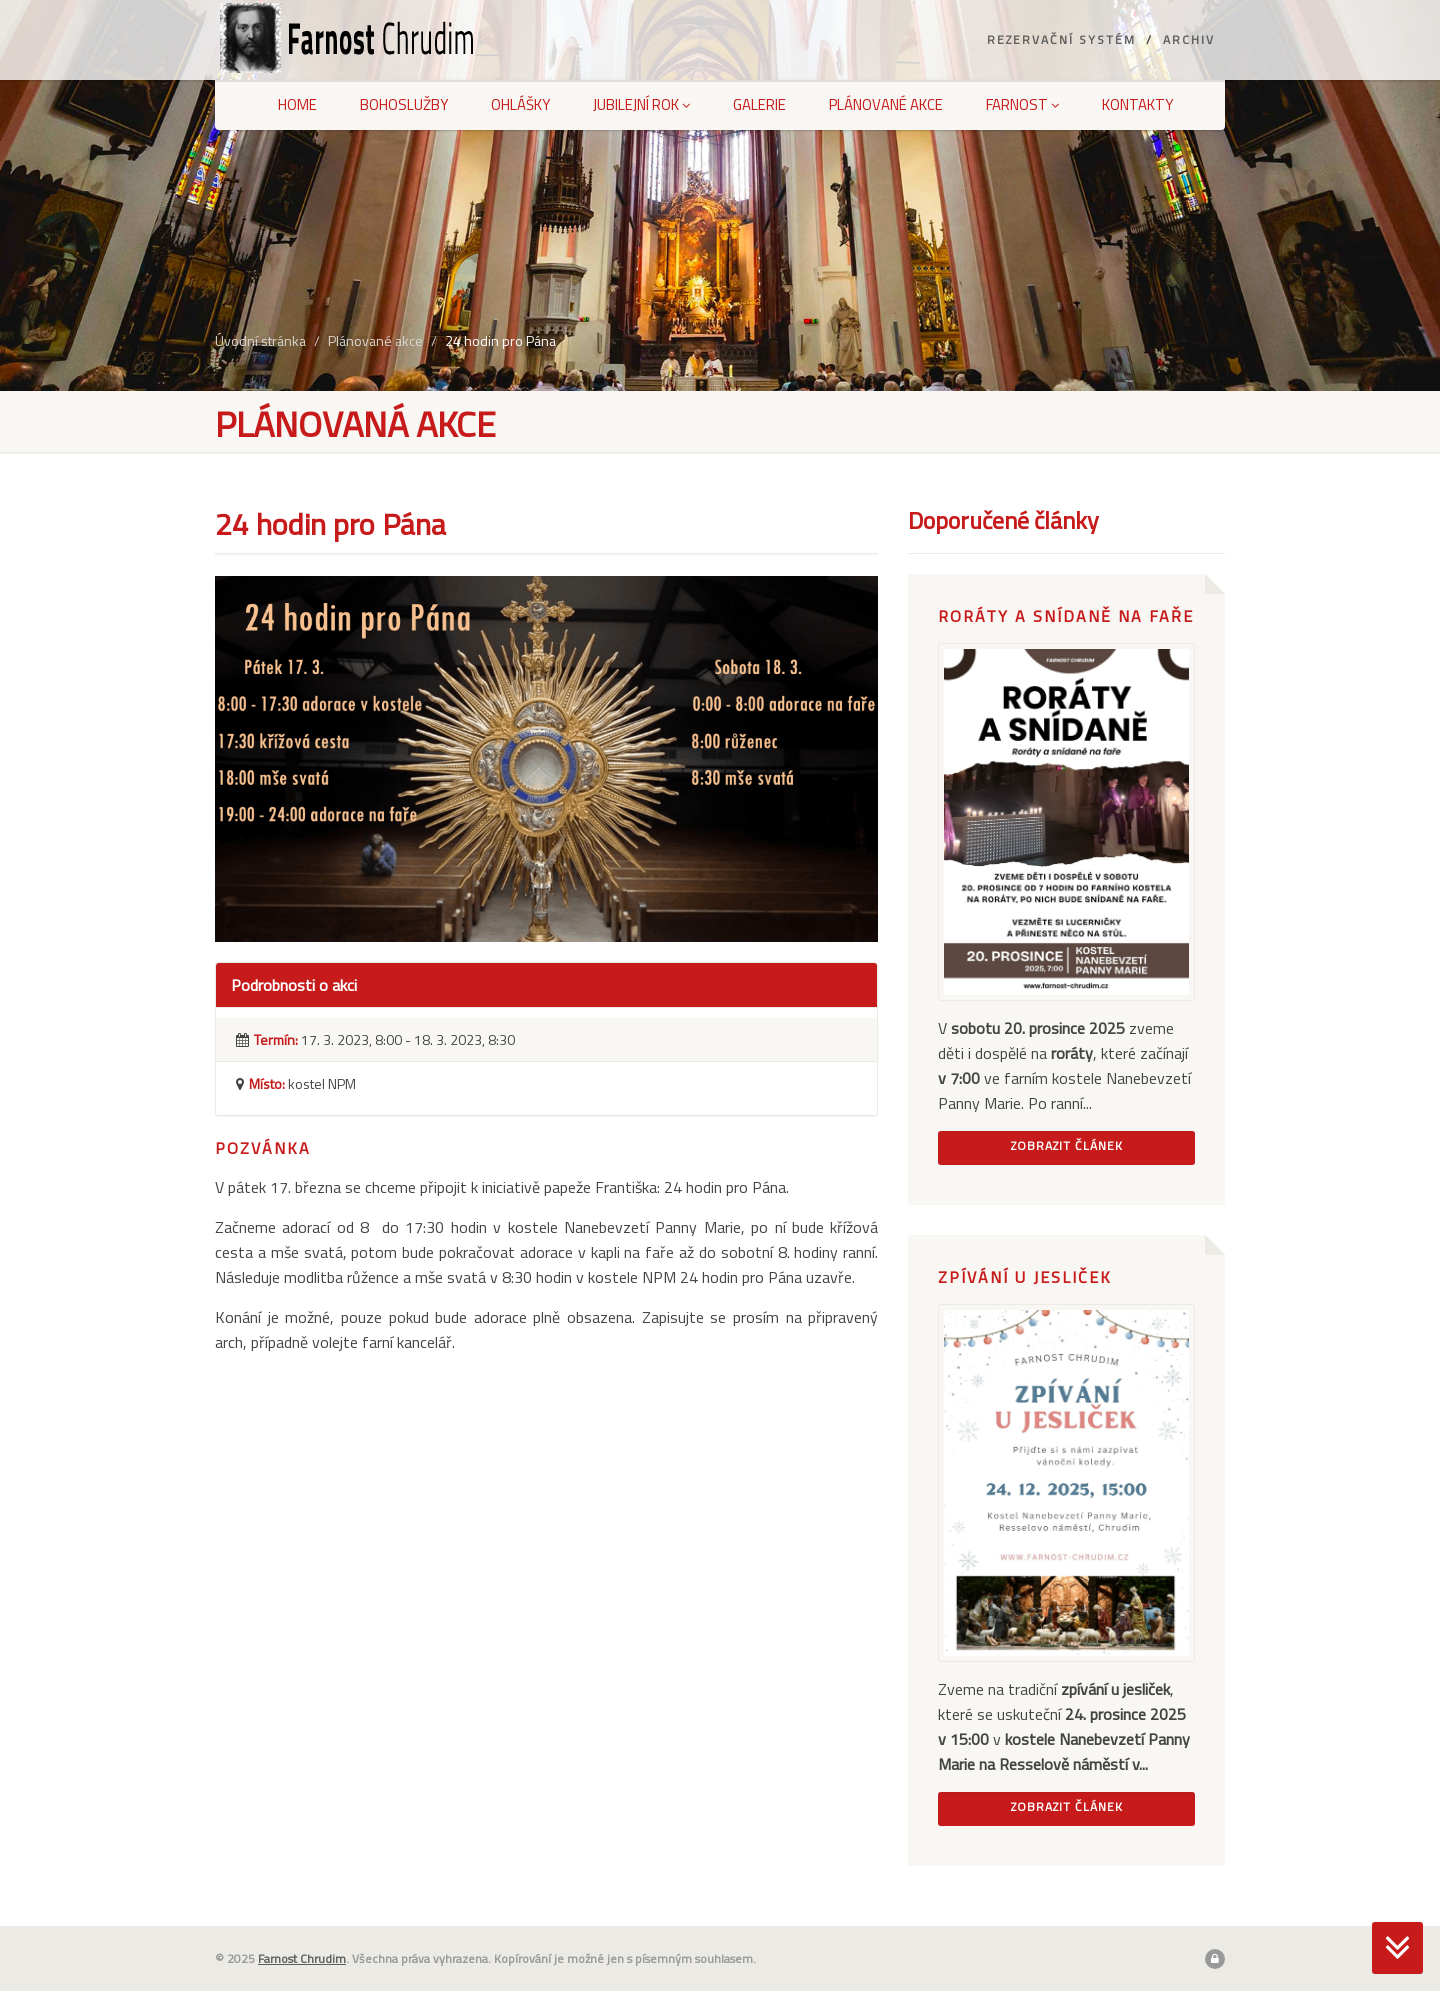 The width and height of the screenshot is (1440, 1991). I want to click on 24 hodin pro Pána, so click(500, 340).